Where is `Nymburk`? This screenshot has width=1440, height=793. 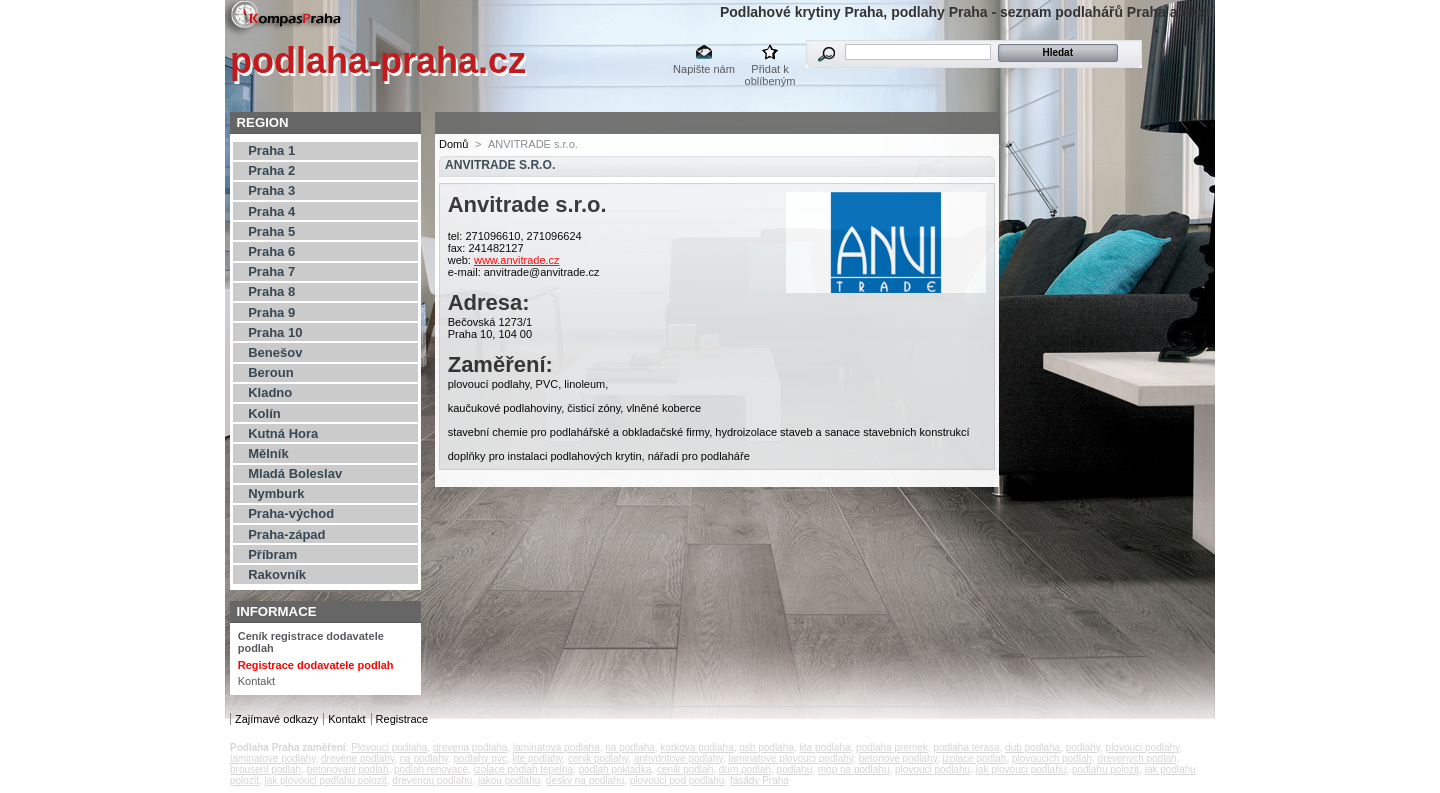 Nymburk is located at coordinates (276, 493).